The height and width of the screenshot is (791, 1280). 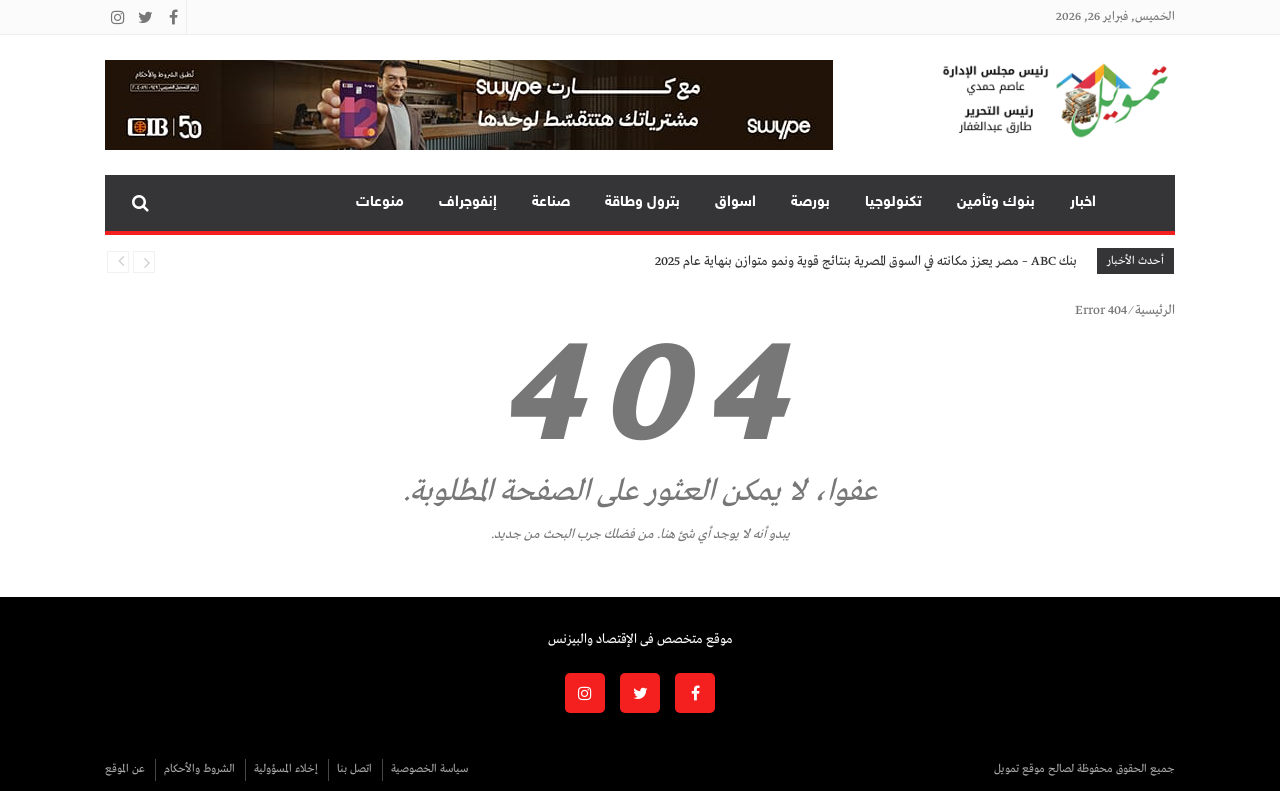 I want to click on إخلاء المسؤولية, so click(x=286, y=769).